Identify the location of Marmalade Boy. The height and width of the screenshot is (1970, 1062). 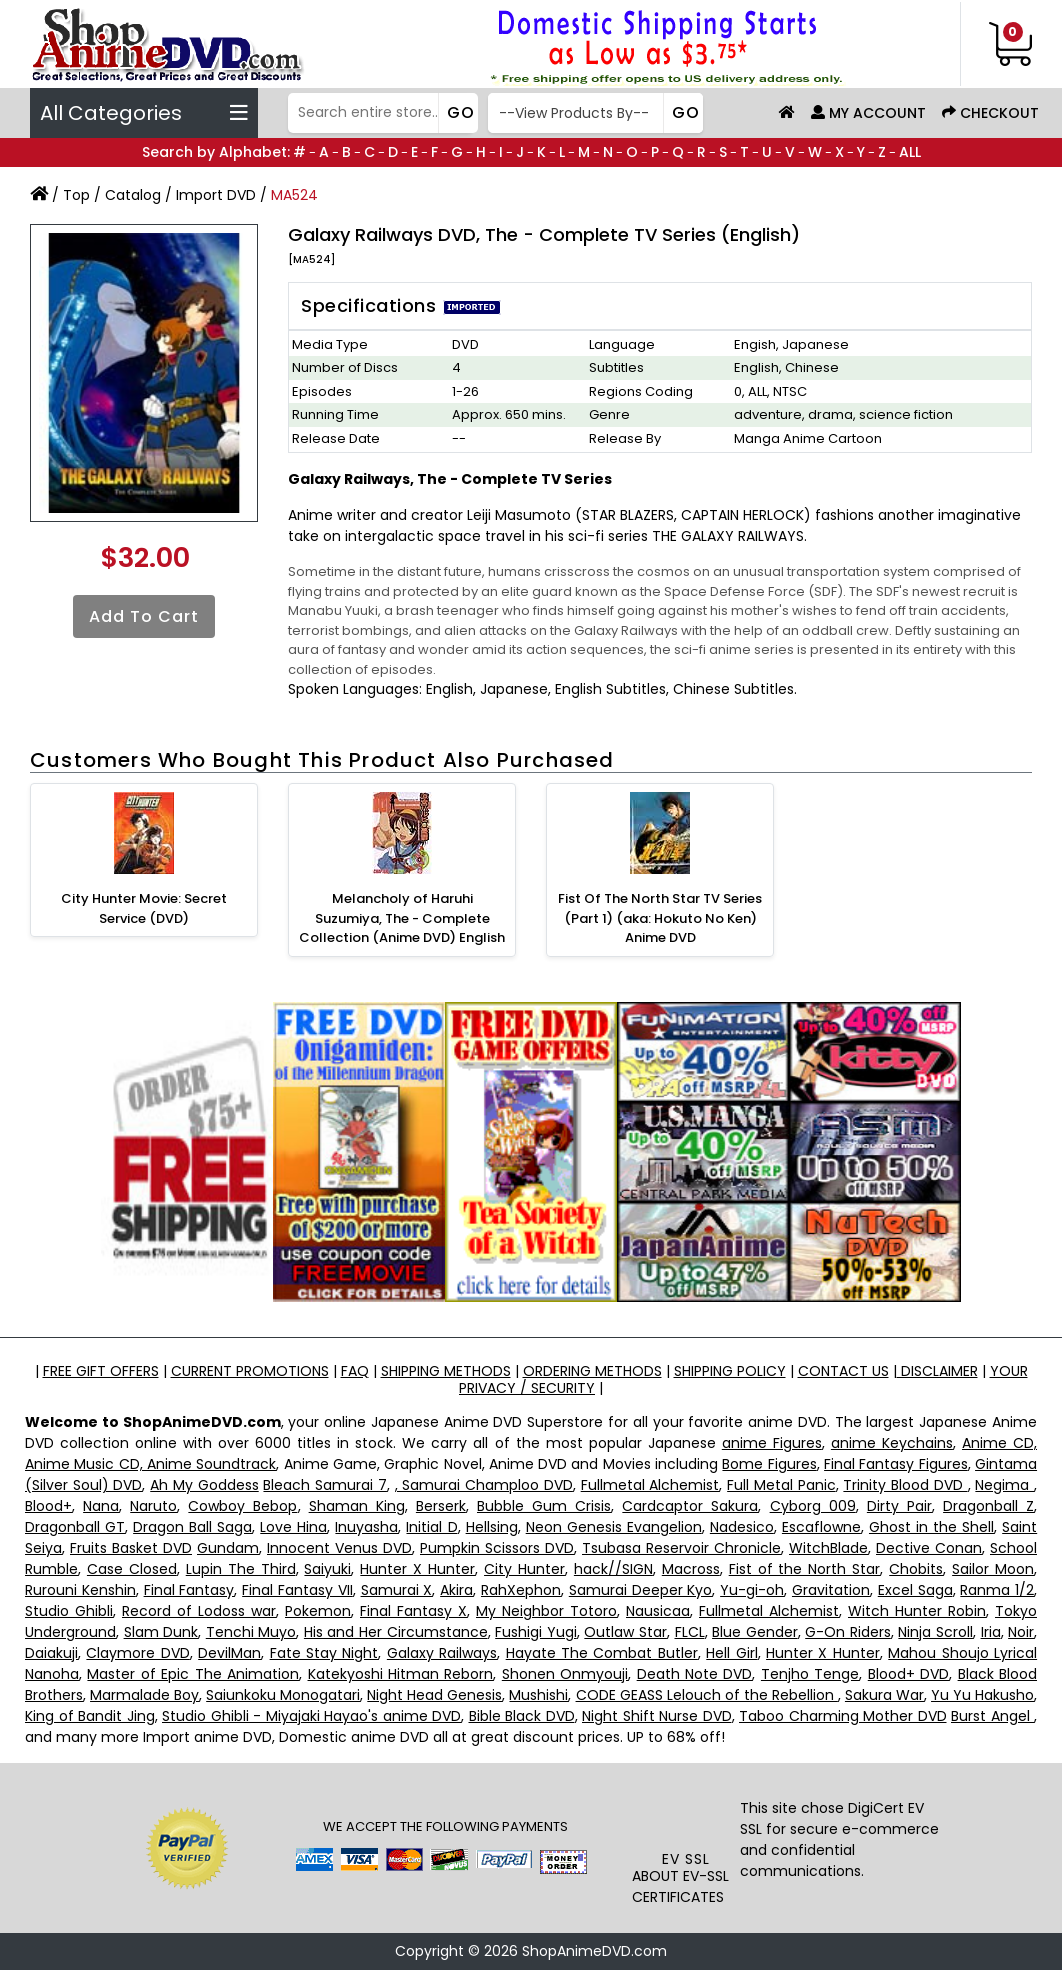
(144, 1695).